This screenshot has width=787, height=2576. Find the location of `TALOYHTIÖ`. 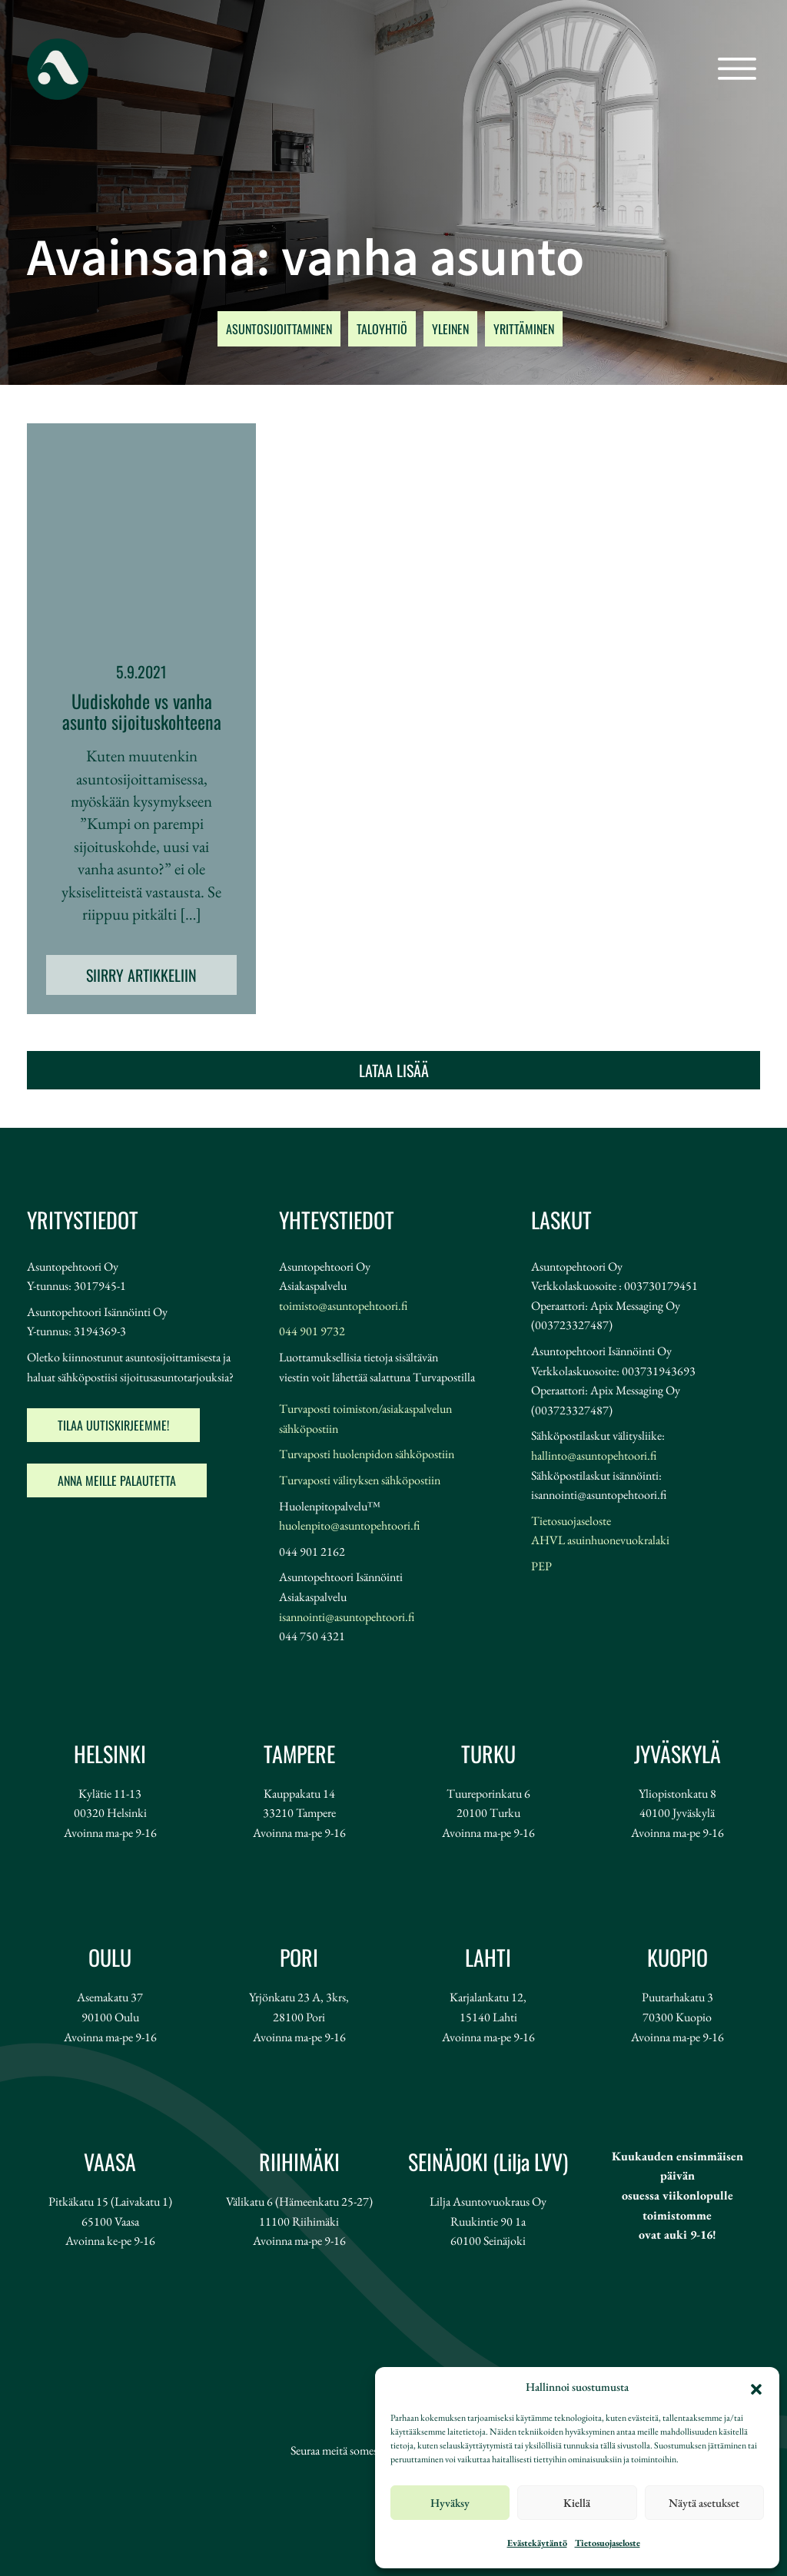

TALOYHTIÖ is located at coordinates (382, 329).